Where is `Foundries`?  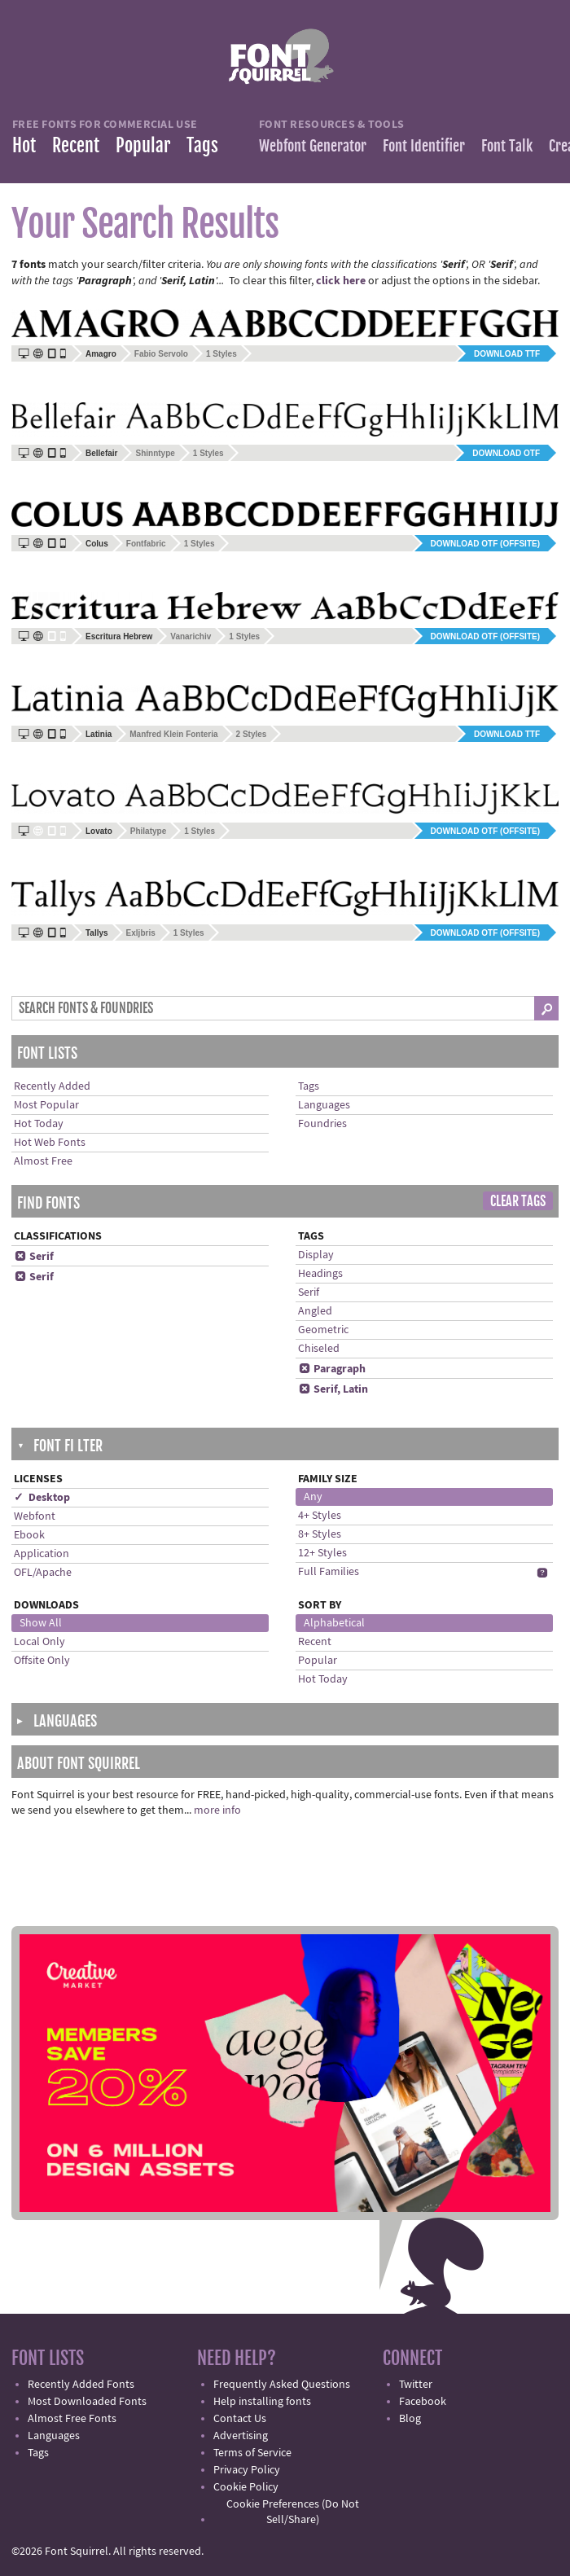 Foundries is located at coordinates (322, 1124).